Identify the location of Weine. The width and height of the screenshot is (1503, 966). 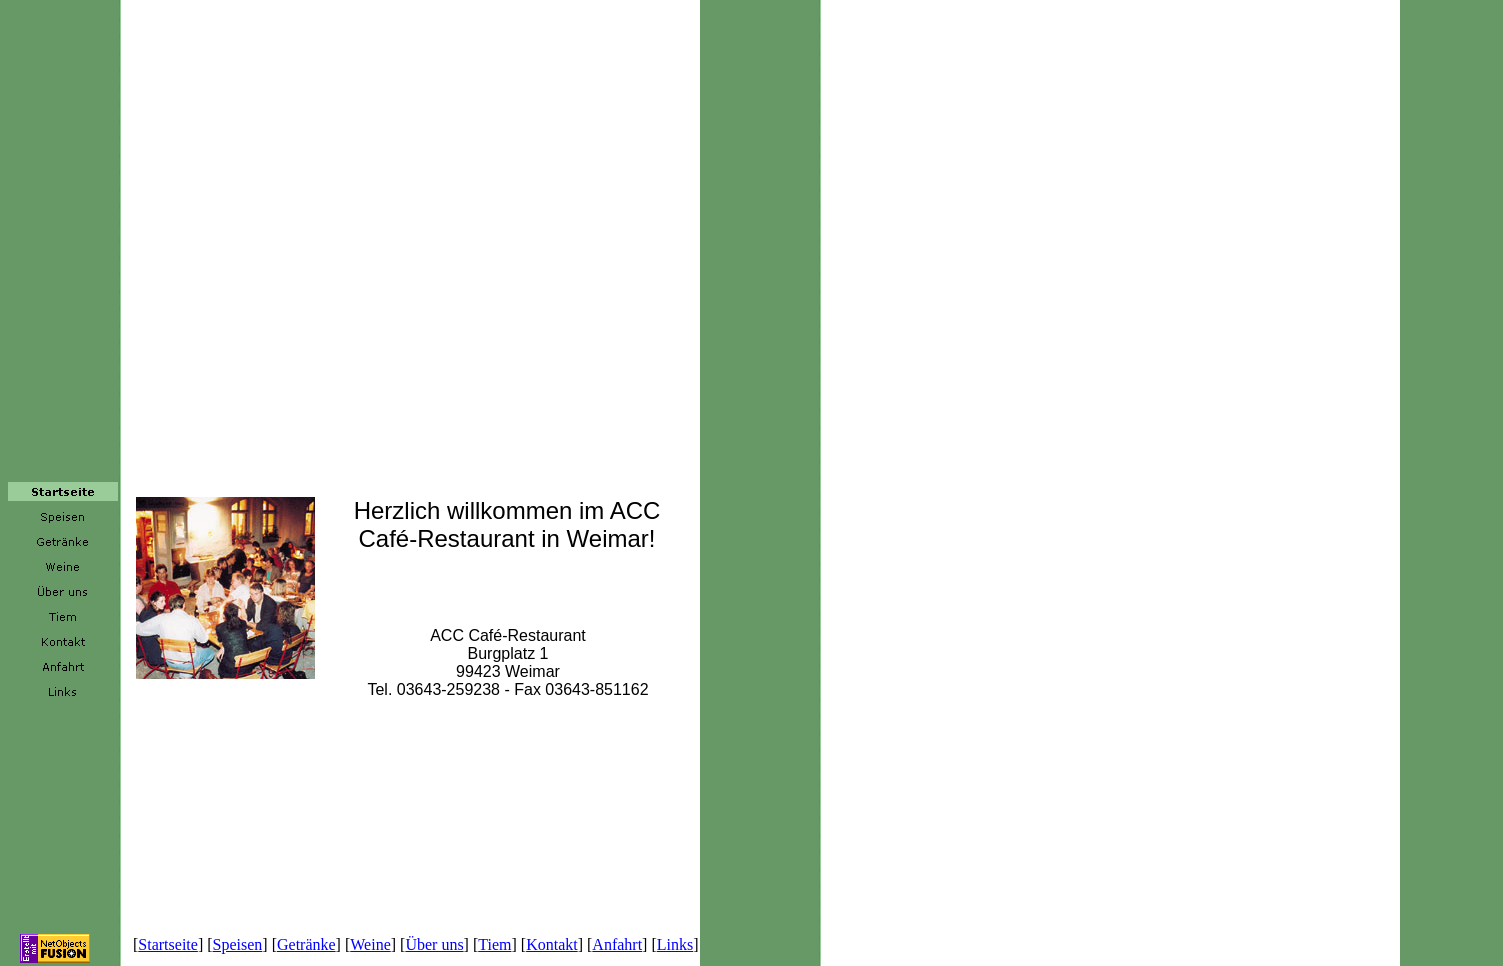
(370, 944).